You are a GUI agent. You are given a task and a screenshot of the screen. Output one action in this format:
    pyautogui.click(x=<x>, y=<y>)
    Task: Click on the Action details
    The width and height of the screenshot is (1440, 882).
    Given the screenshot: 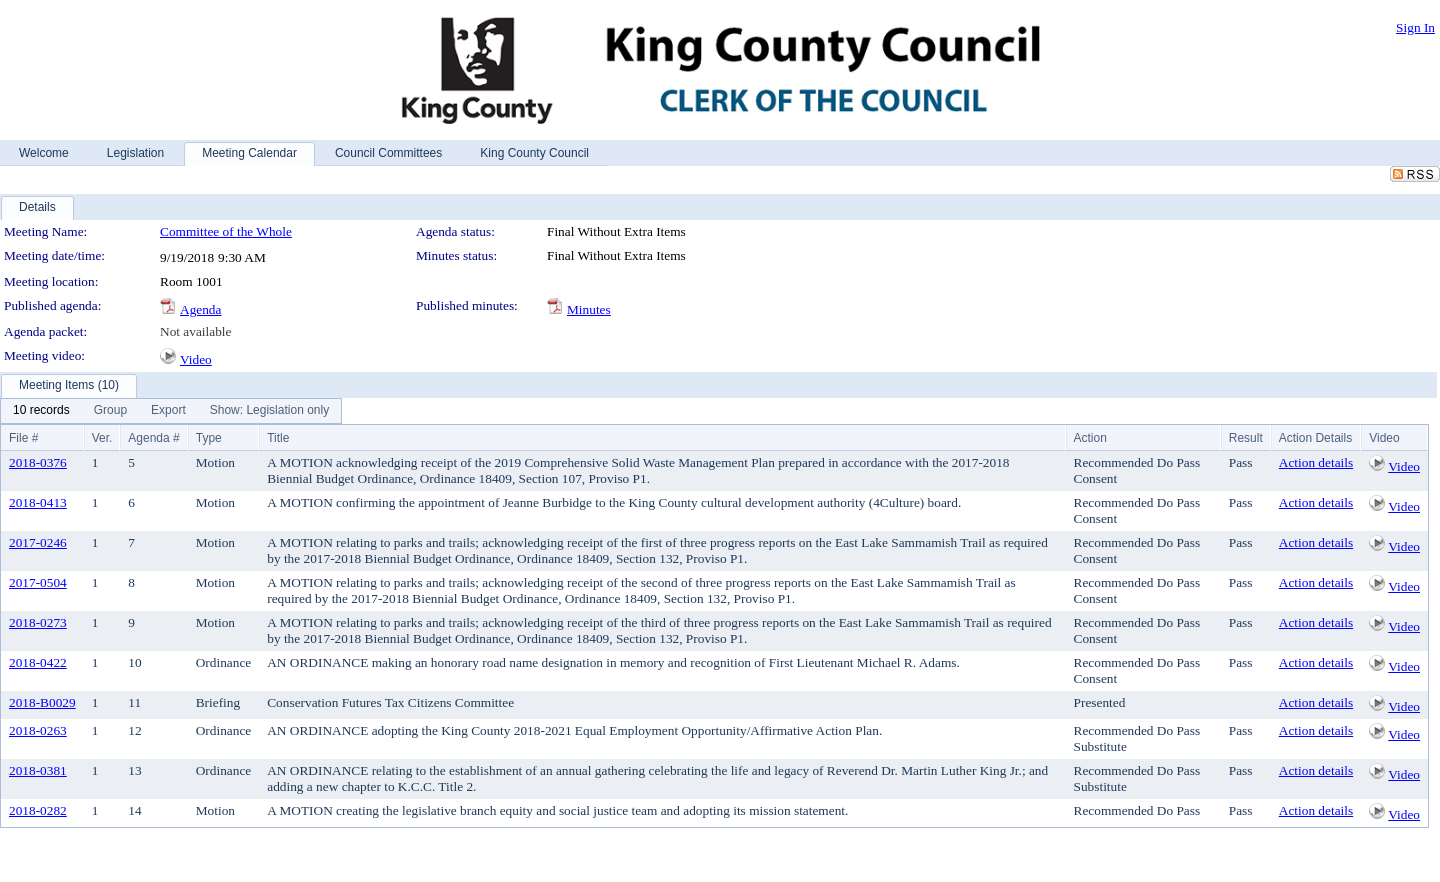 What is the action you would take?
    pyautogui.click(x=1316, y=462)
    